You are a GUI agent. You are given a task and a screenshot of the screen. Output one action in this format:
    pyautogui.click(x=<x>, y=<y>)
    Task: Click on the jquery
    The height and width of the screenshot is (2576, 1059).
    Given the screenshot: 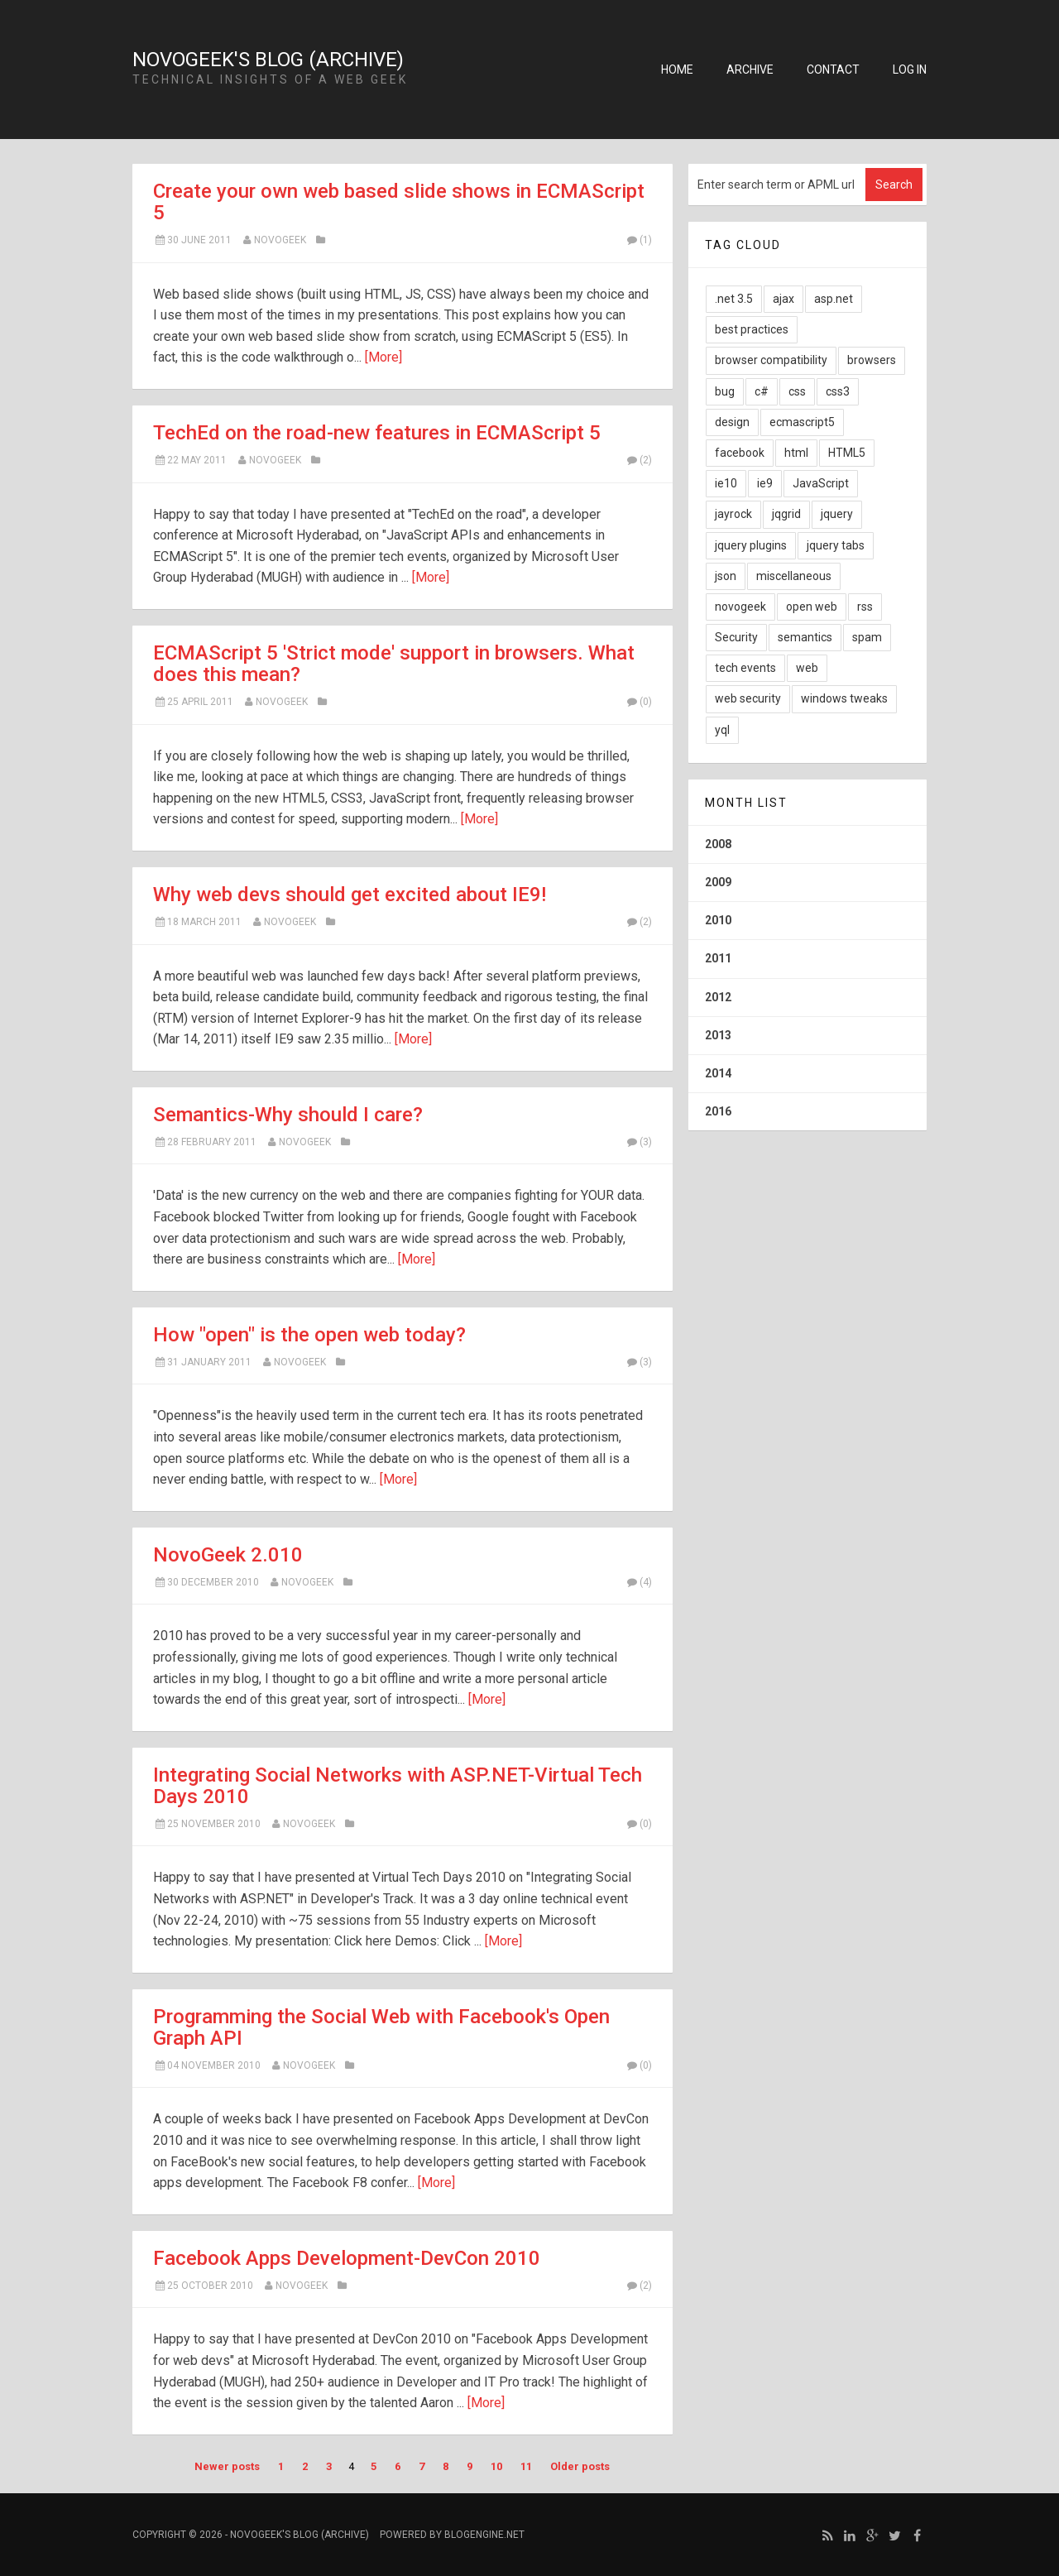 What is the action you would take?
    pyautogui.click(x=837, y=513)
    